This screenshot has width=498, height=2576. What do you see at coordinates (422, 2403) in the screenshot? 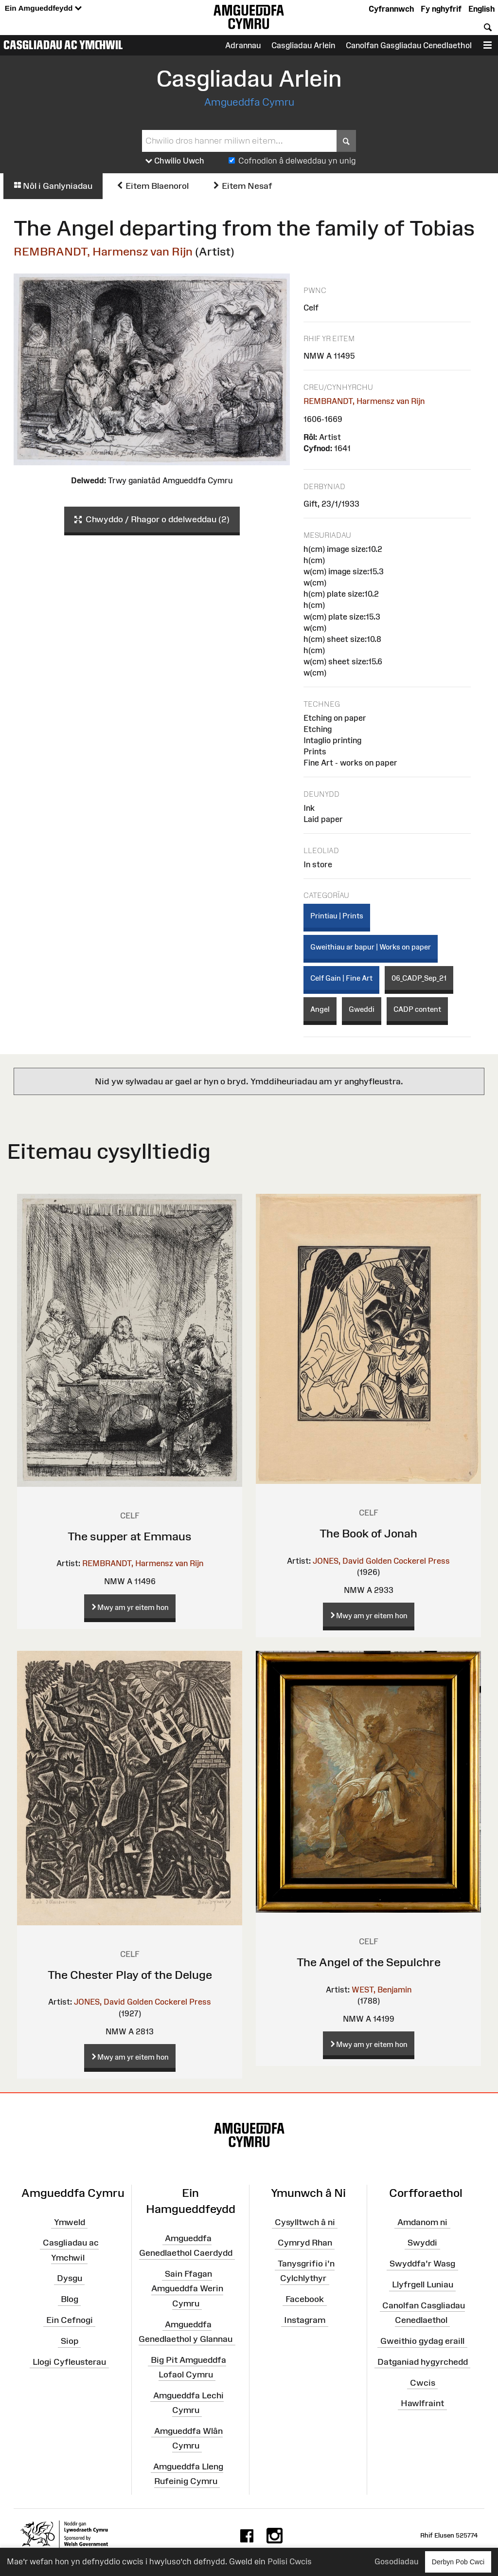
I see `Hawlfraint` at bounding box center [422, 2403].